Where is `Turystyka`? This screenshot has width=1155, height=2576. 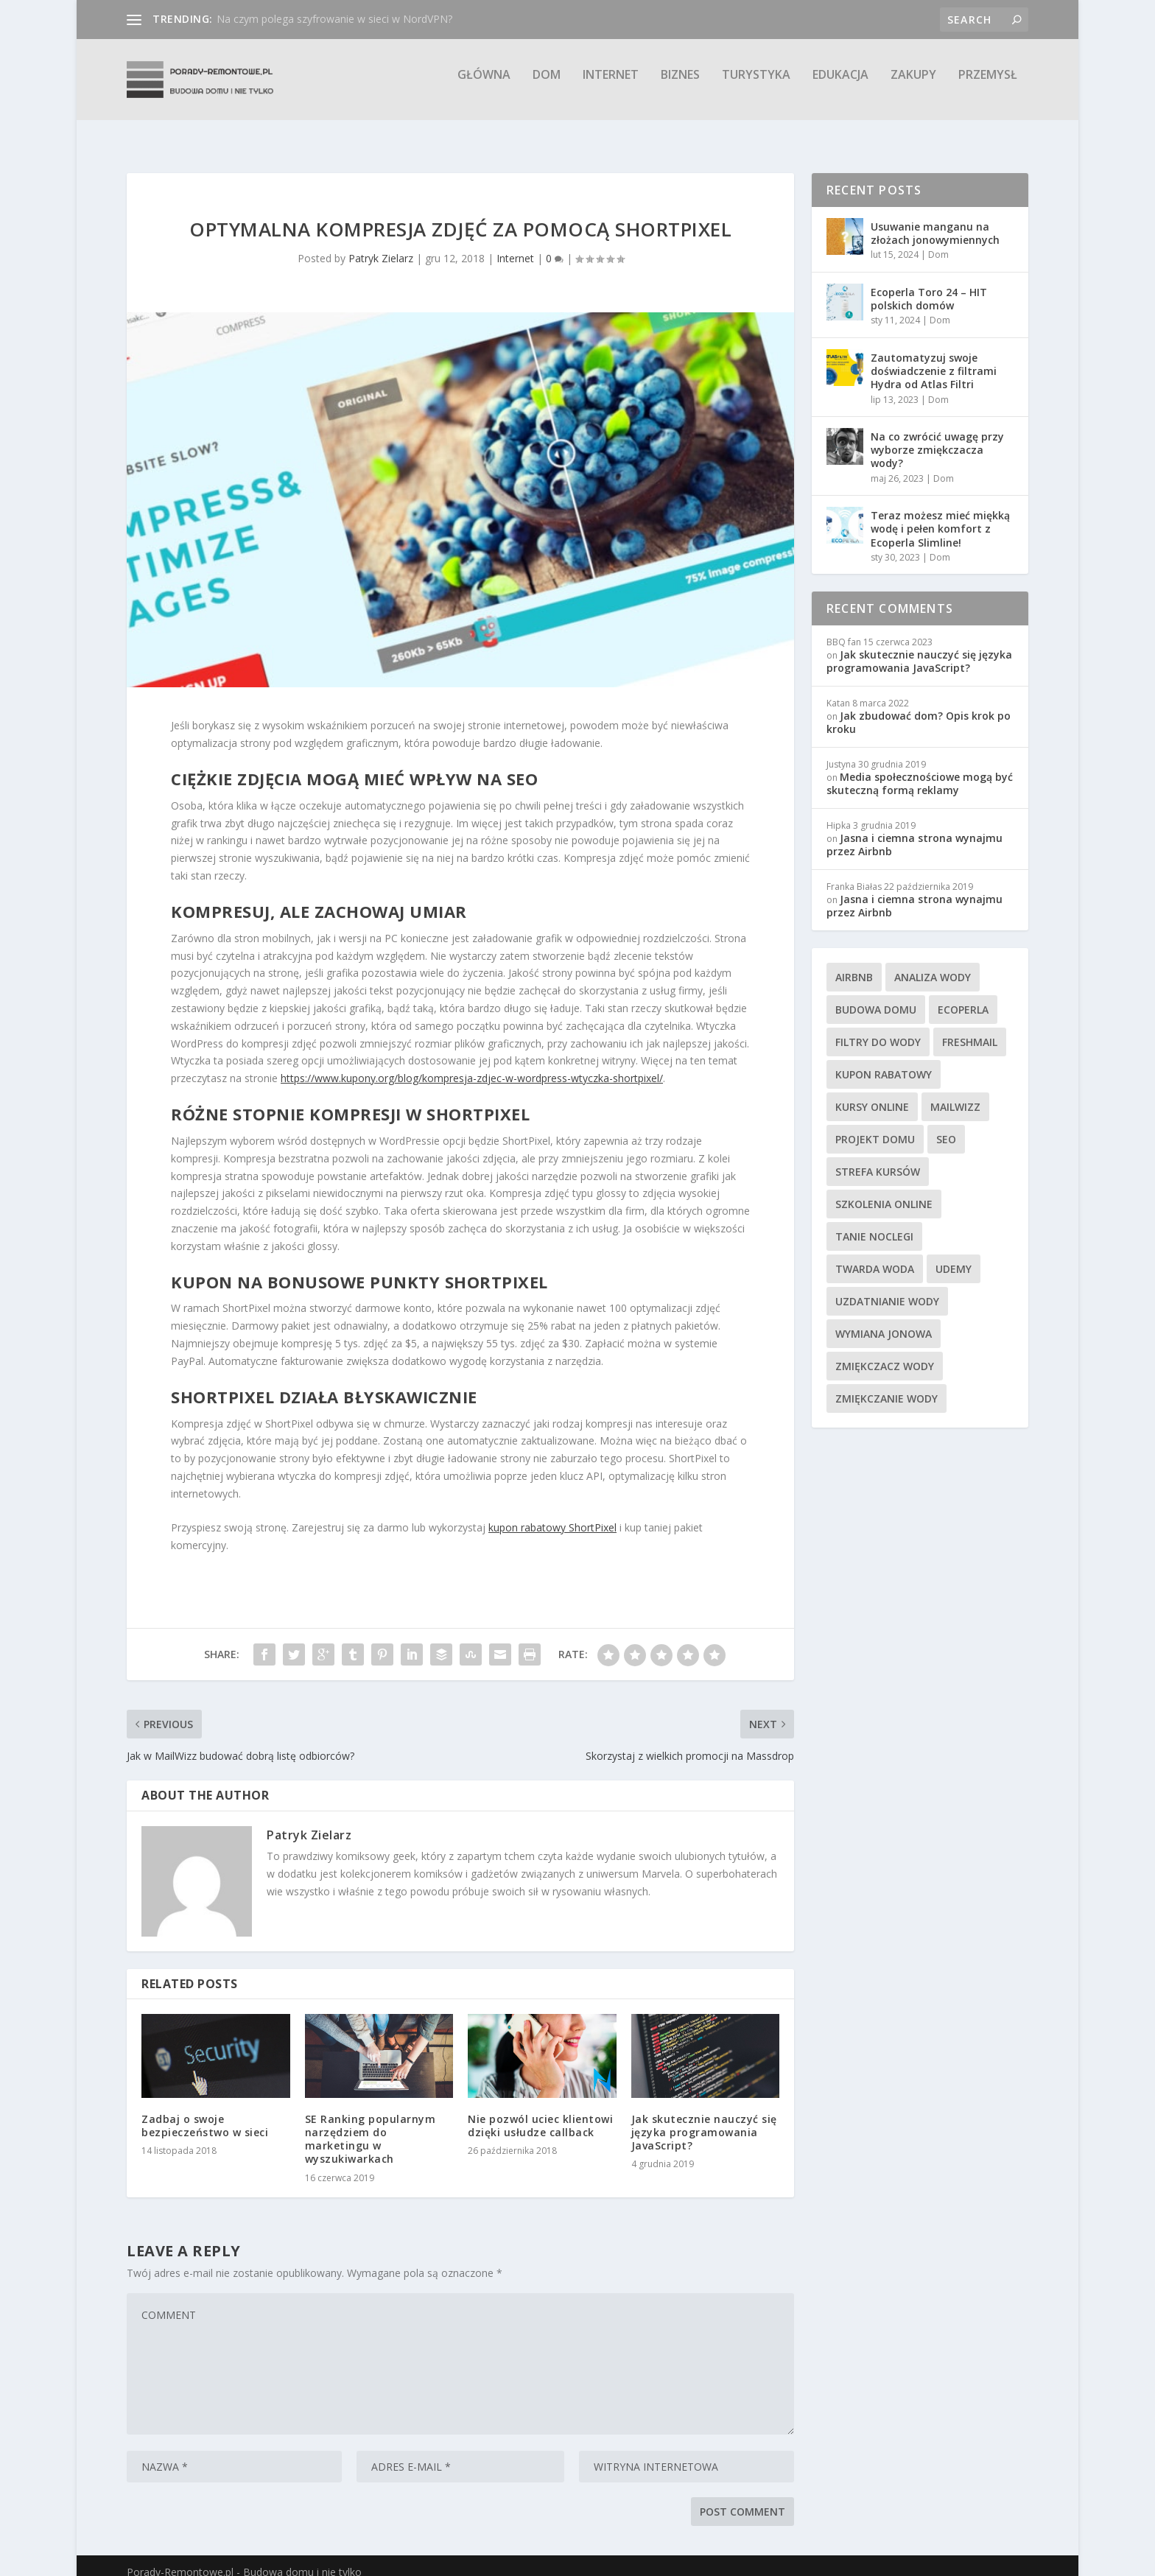
Turystyka is located at coordinates (756, 86).